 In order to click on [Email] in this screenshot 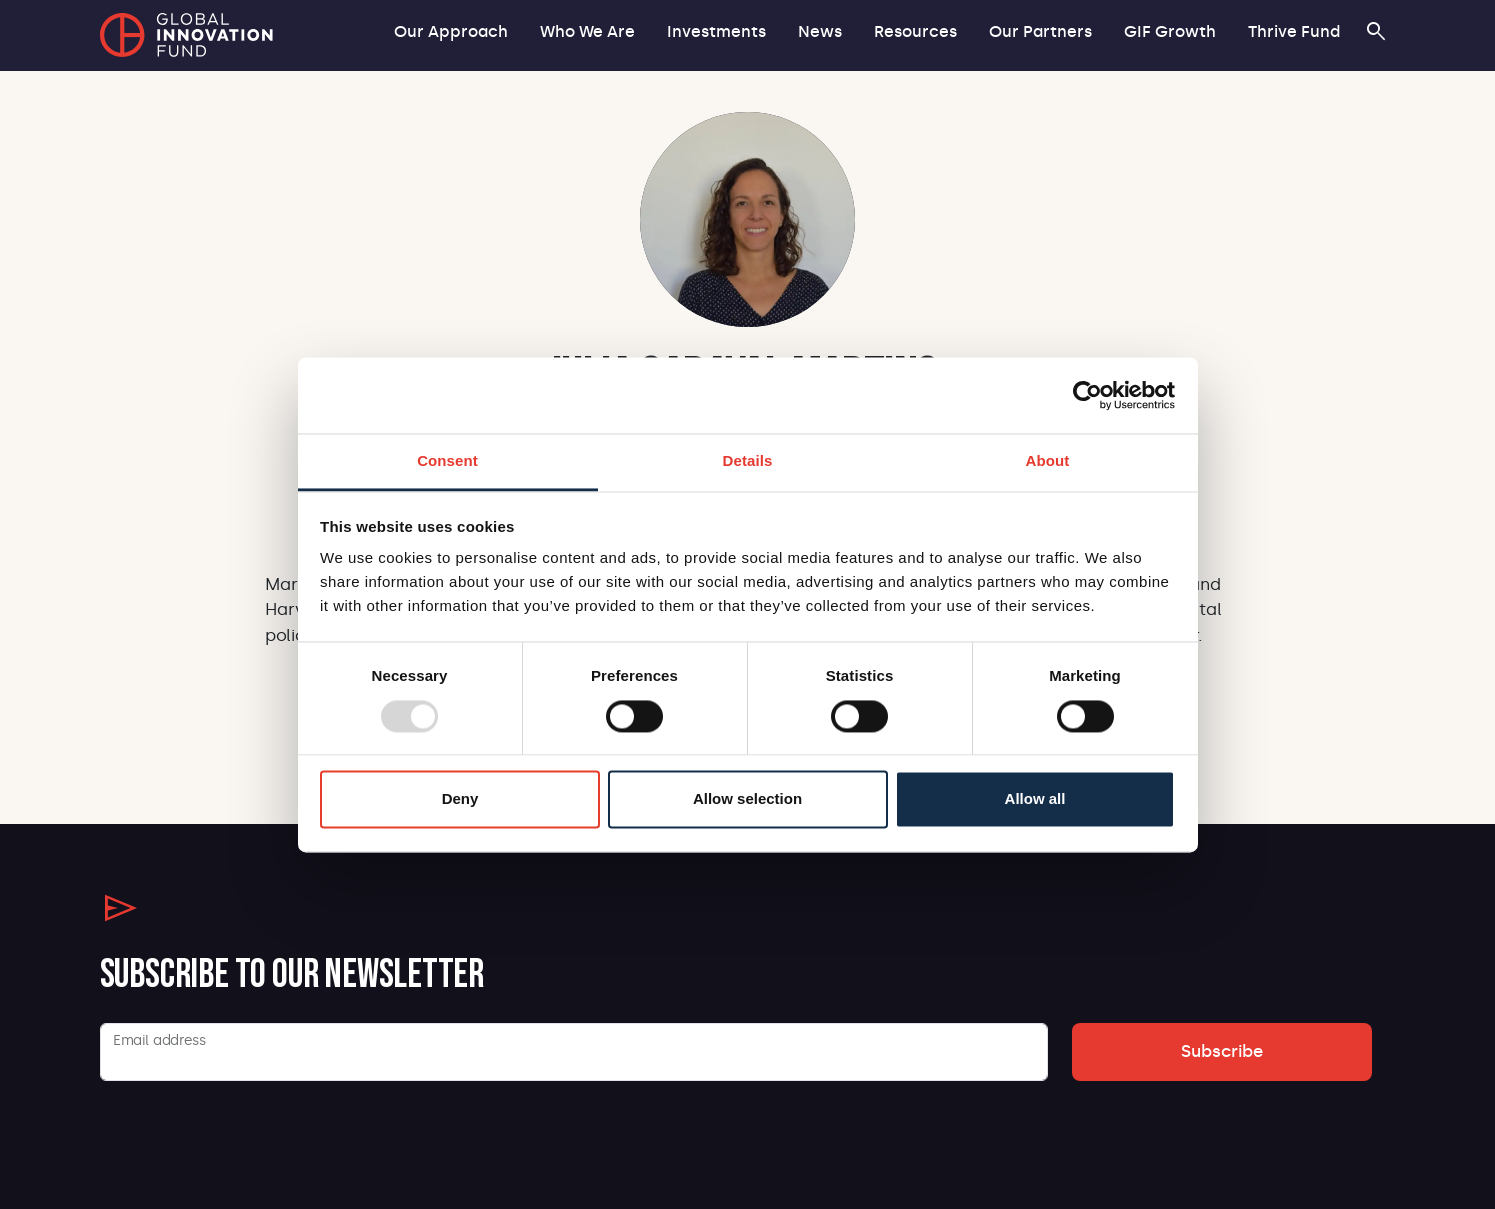, I will do `click(574, 1052)`.